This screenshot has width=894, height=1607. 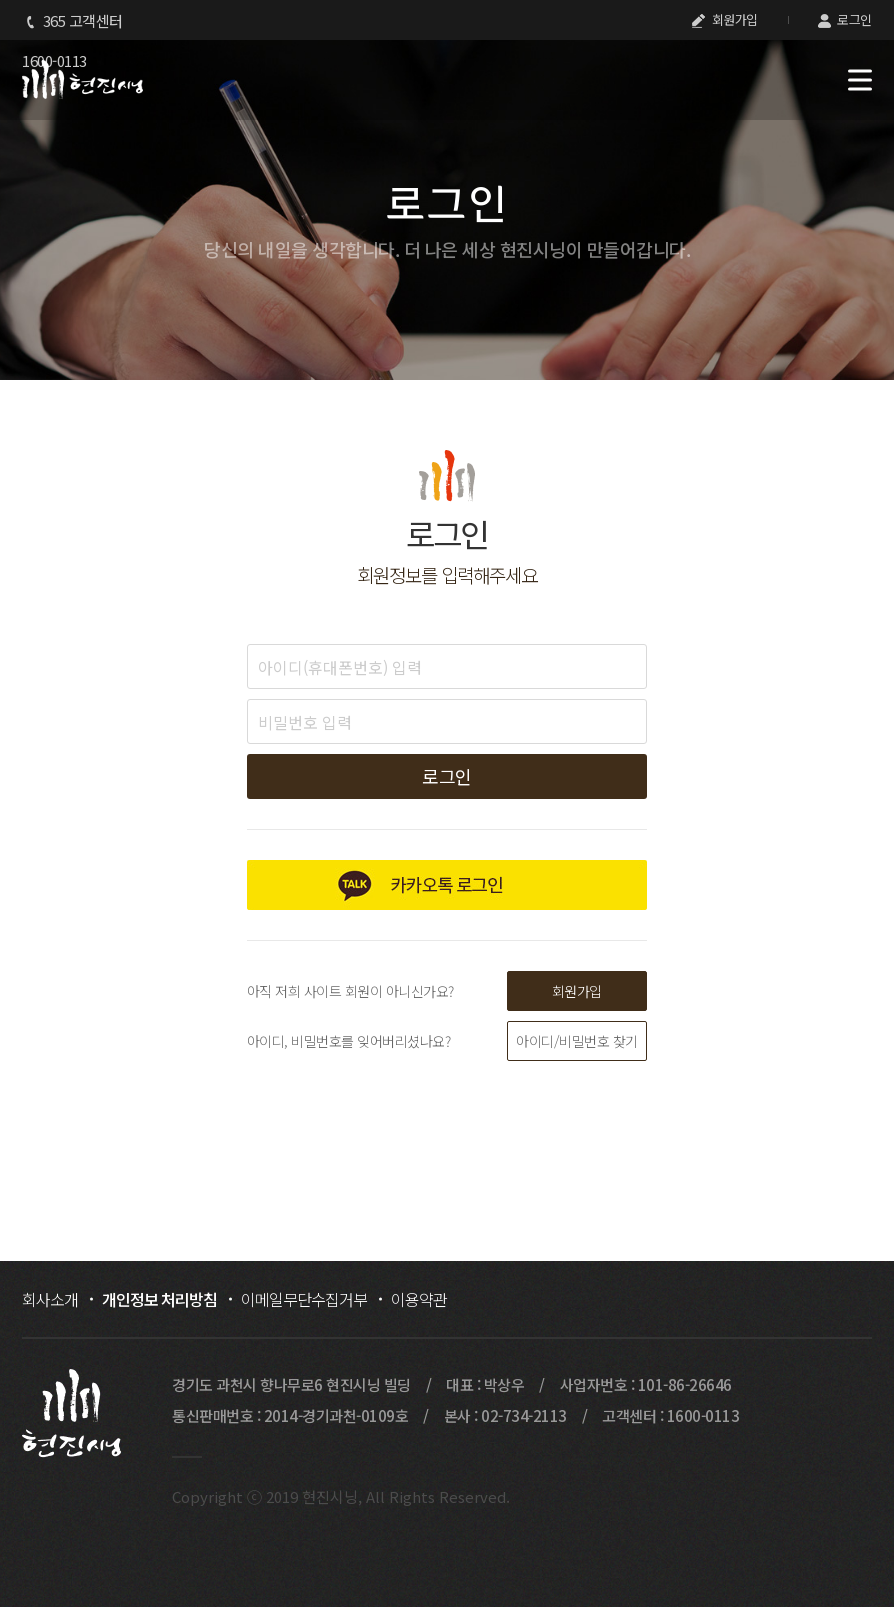 I want to click on 개인정보 처리방침, so click(x=159, y=1299).